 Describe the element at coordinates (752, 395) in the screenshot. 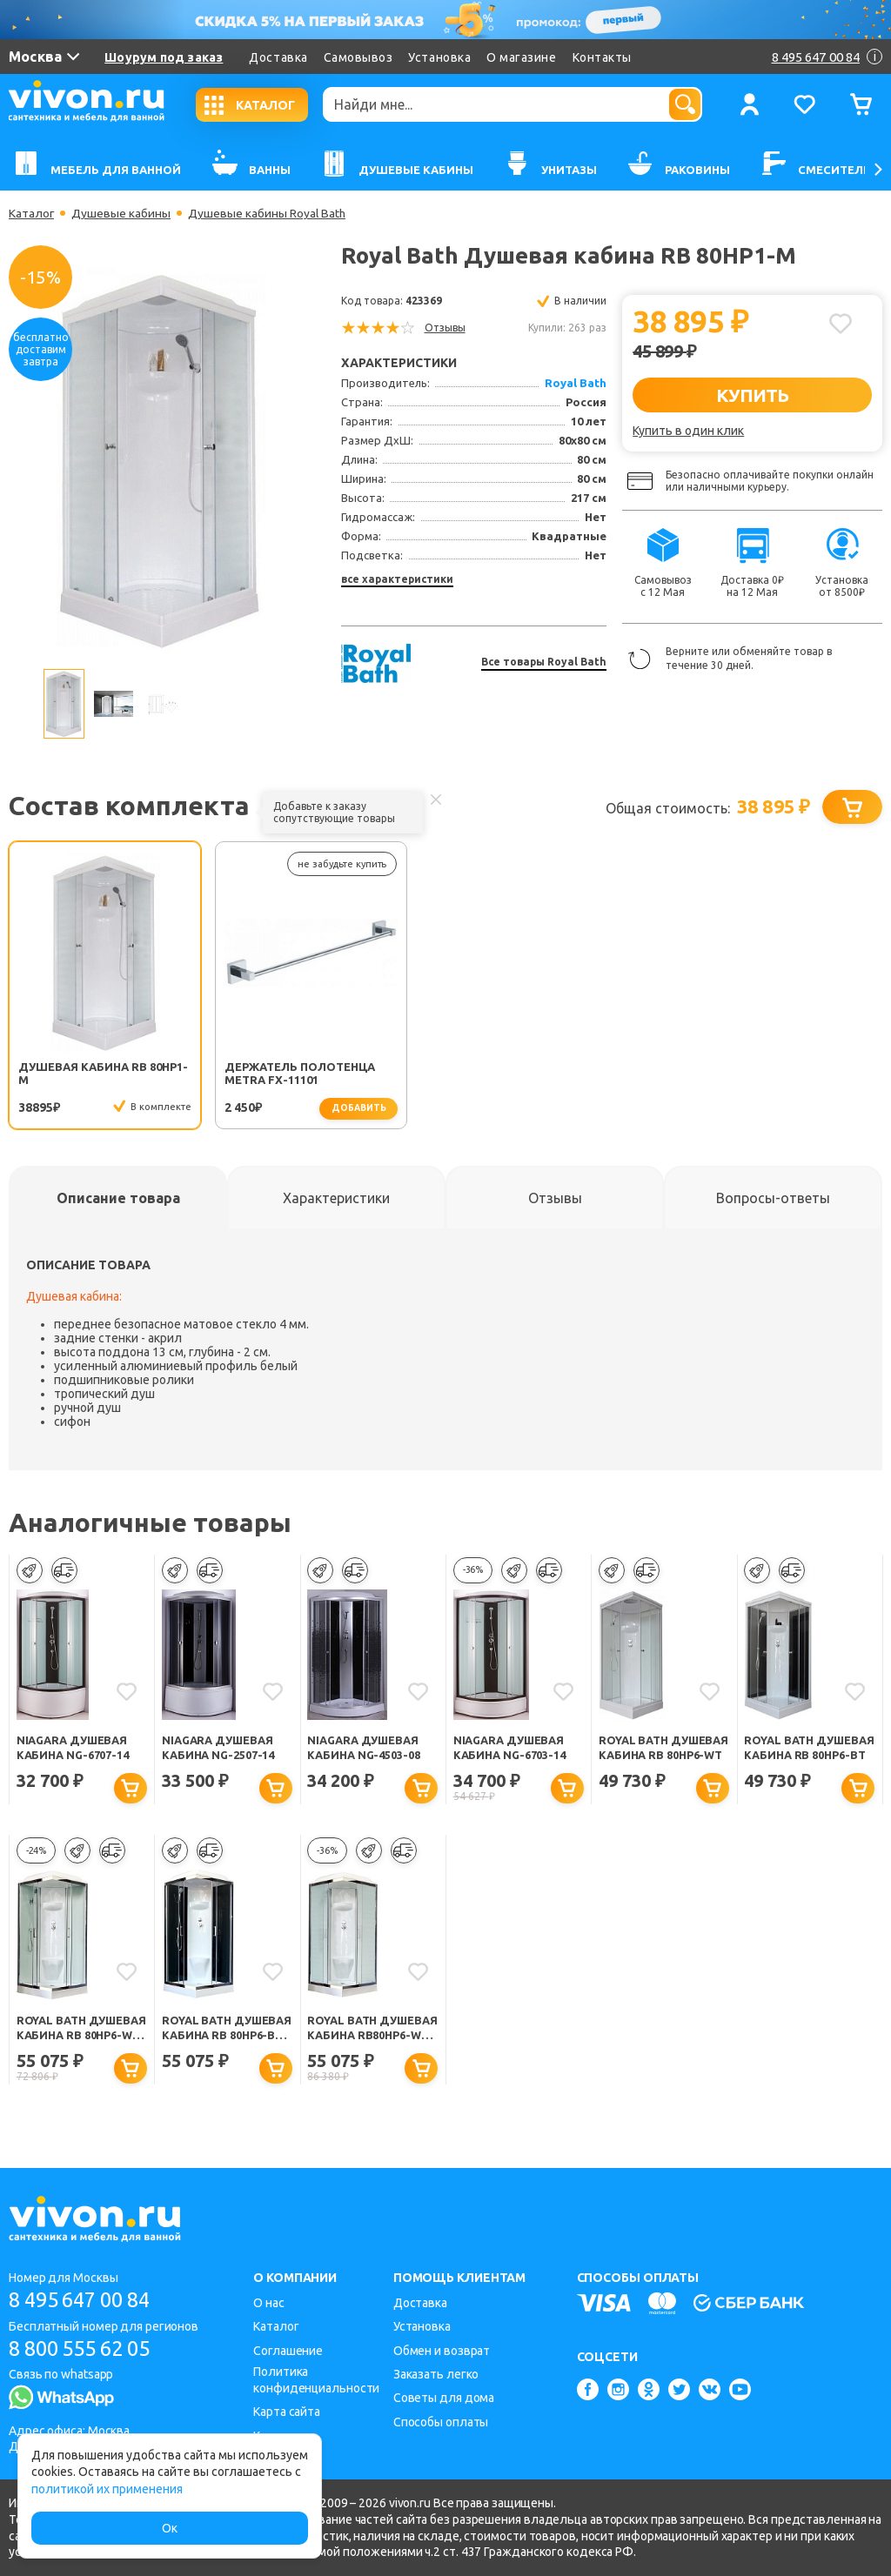

I see `КУПИТЬ` at that location.